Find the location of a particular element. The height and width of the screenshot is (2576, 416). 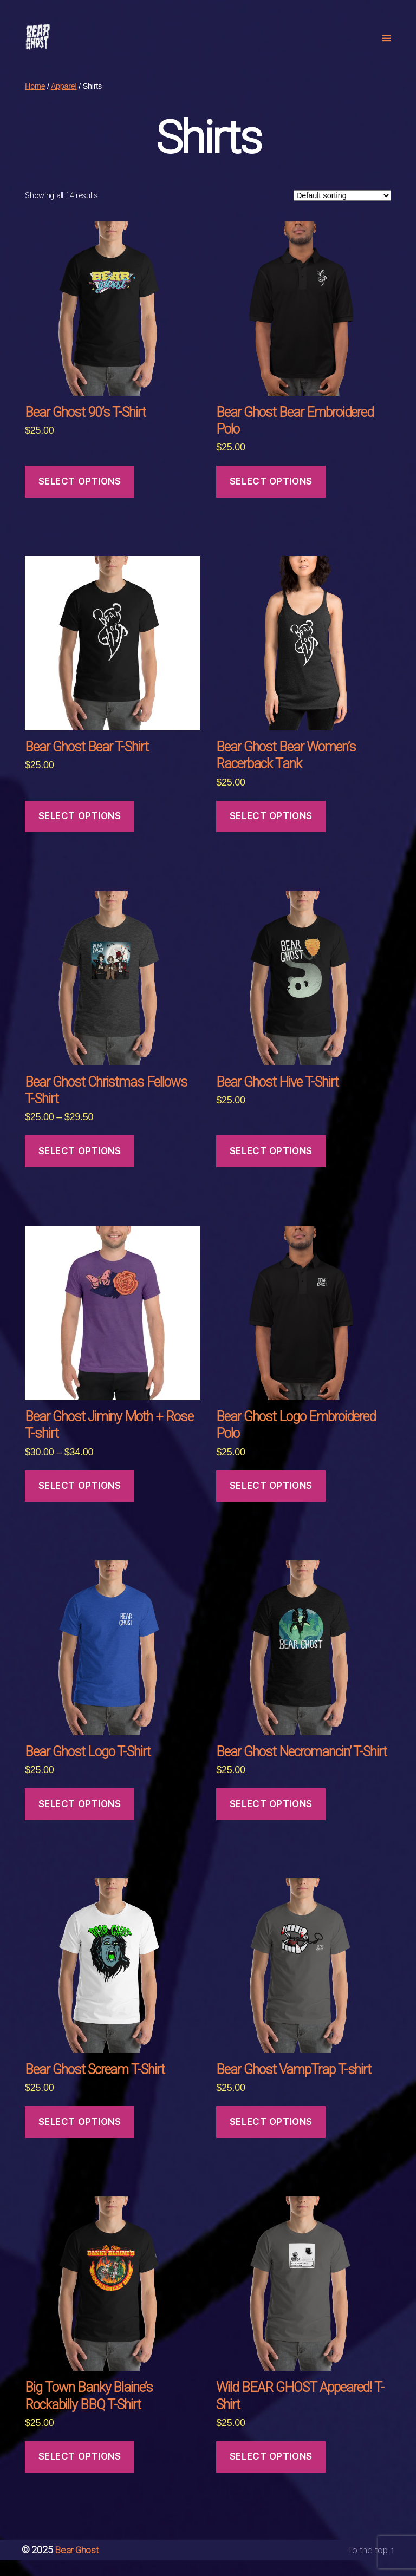

Select options [Select options for “Wild BEAR GHOST Appeared! T-Shirt”] is located at coordinates (271, 2472).